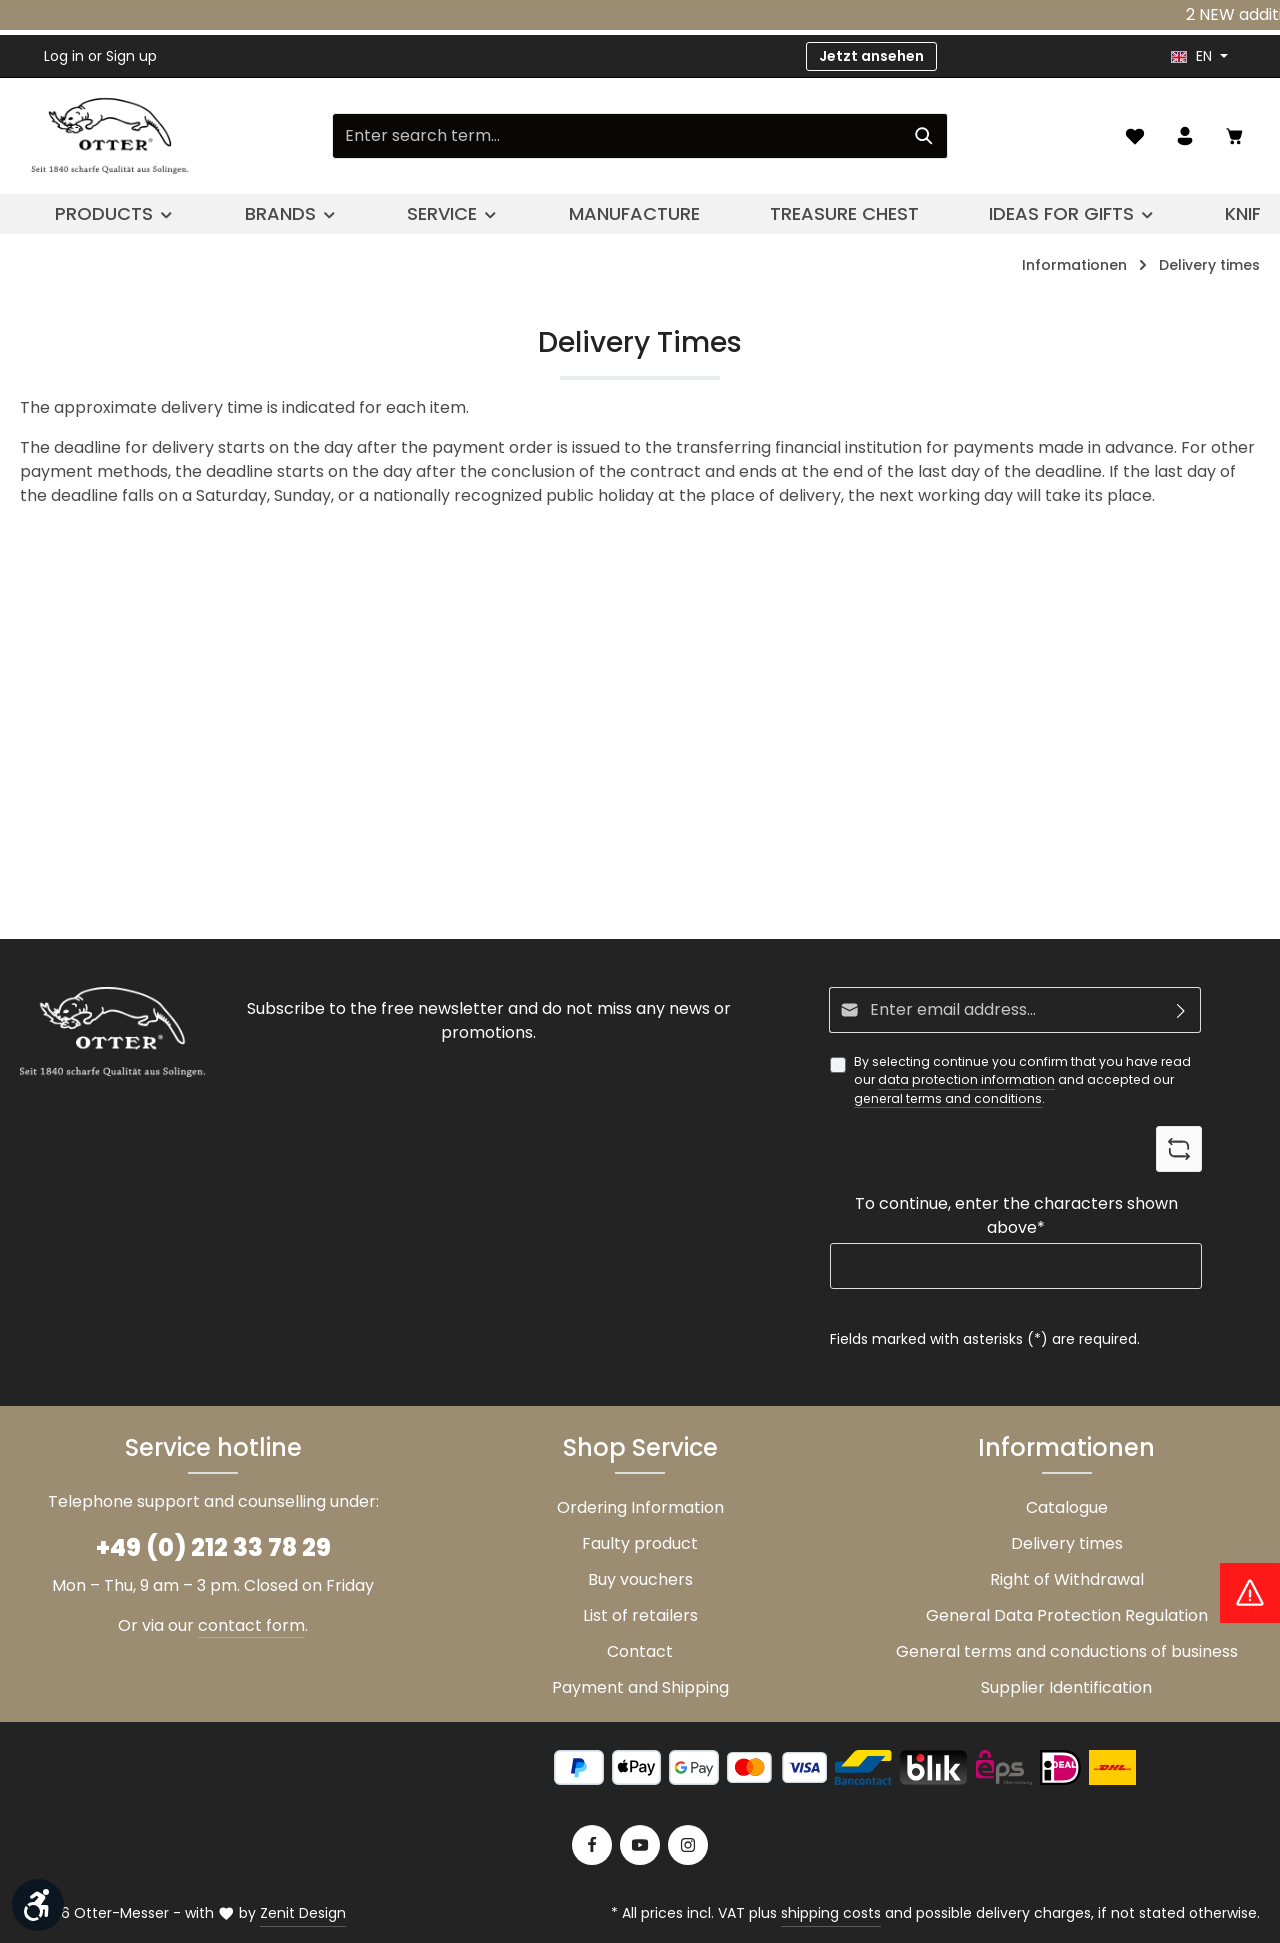 Image resolution: width=1280 pixels, height=1943 pixels. I want to click on Informationen, so click(1066, 1447).